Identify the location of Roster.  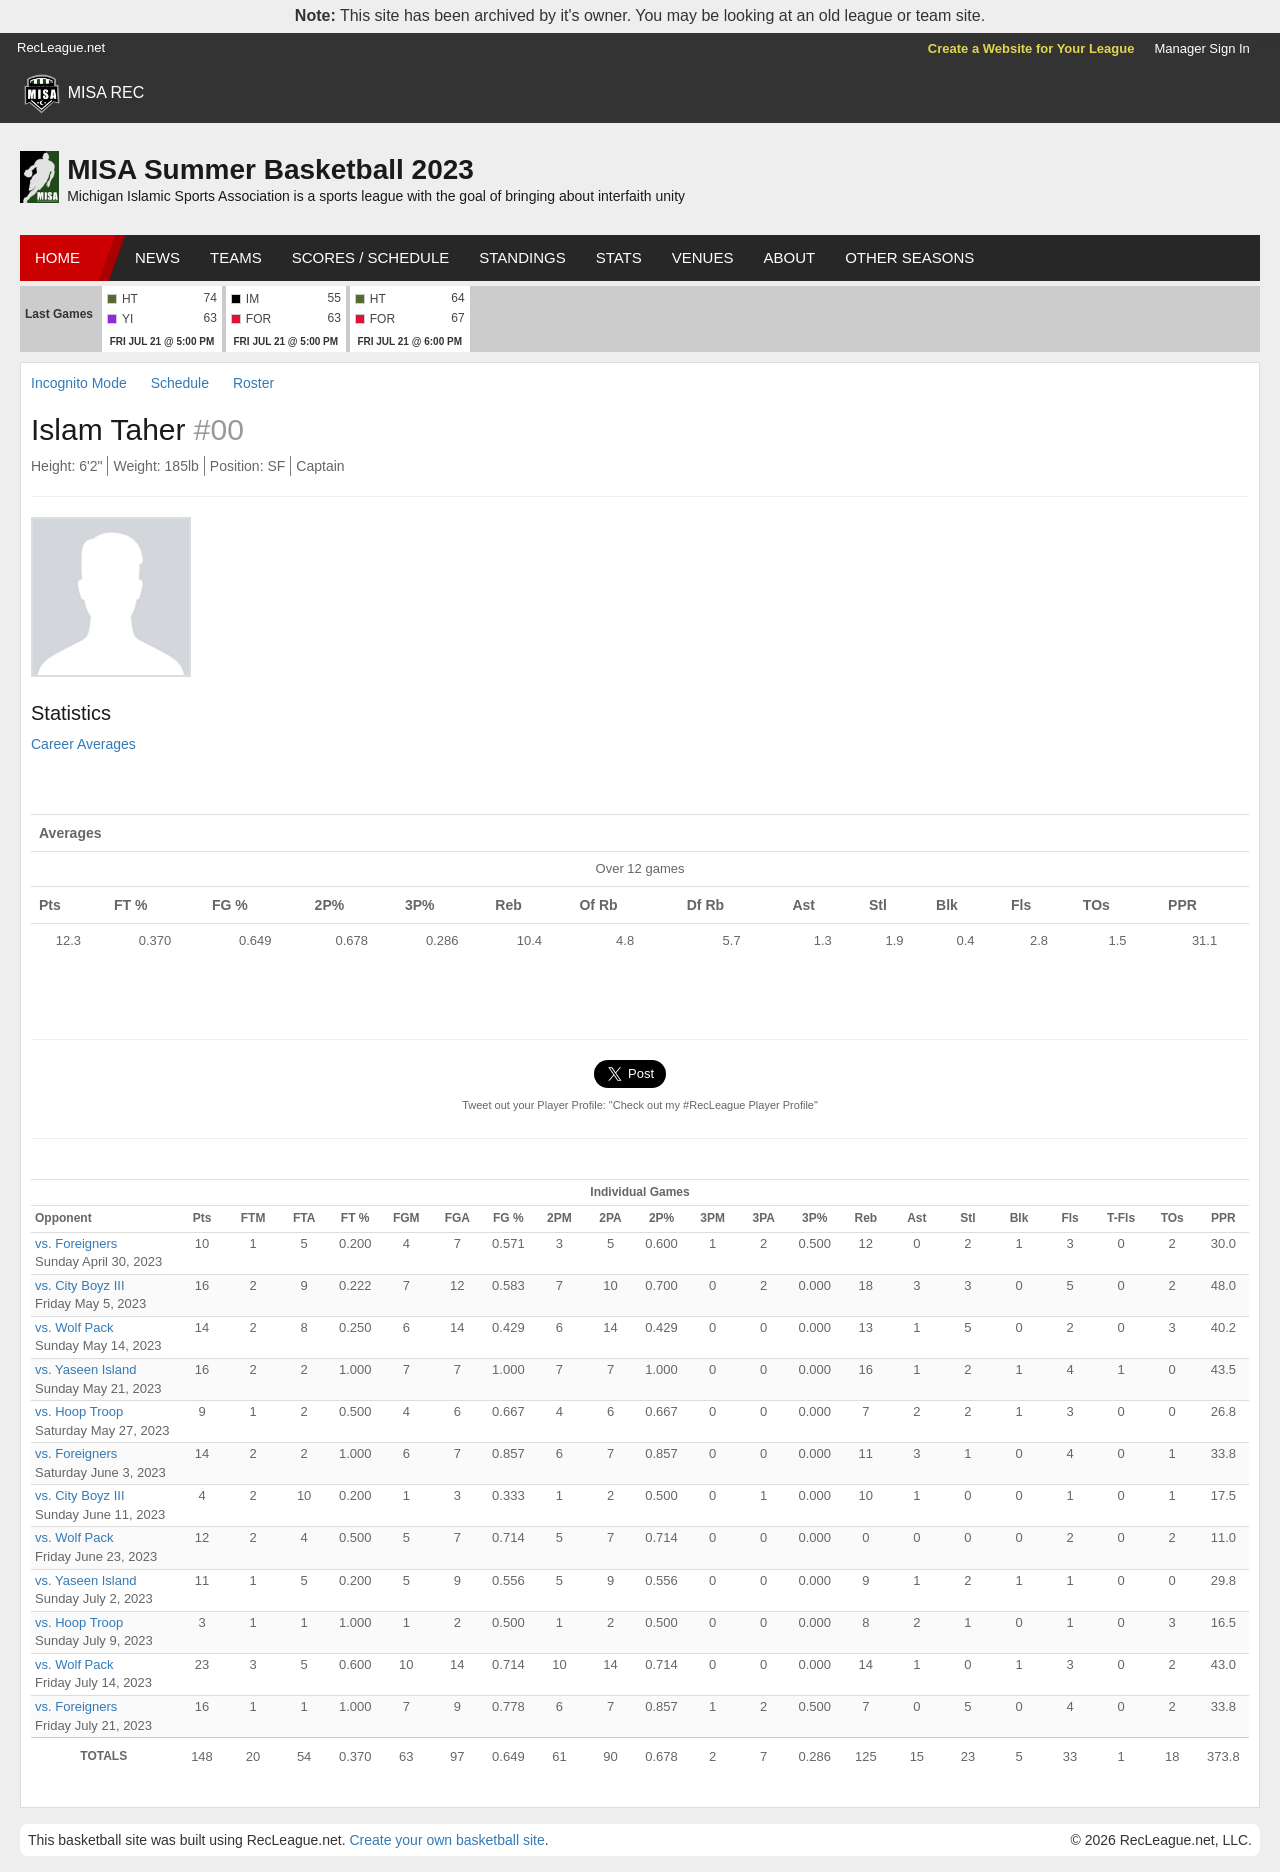
(253, 383).